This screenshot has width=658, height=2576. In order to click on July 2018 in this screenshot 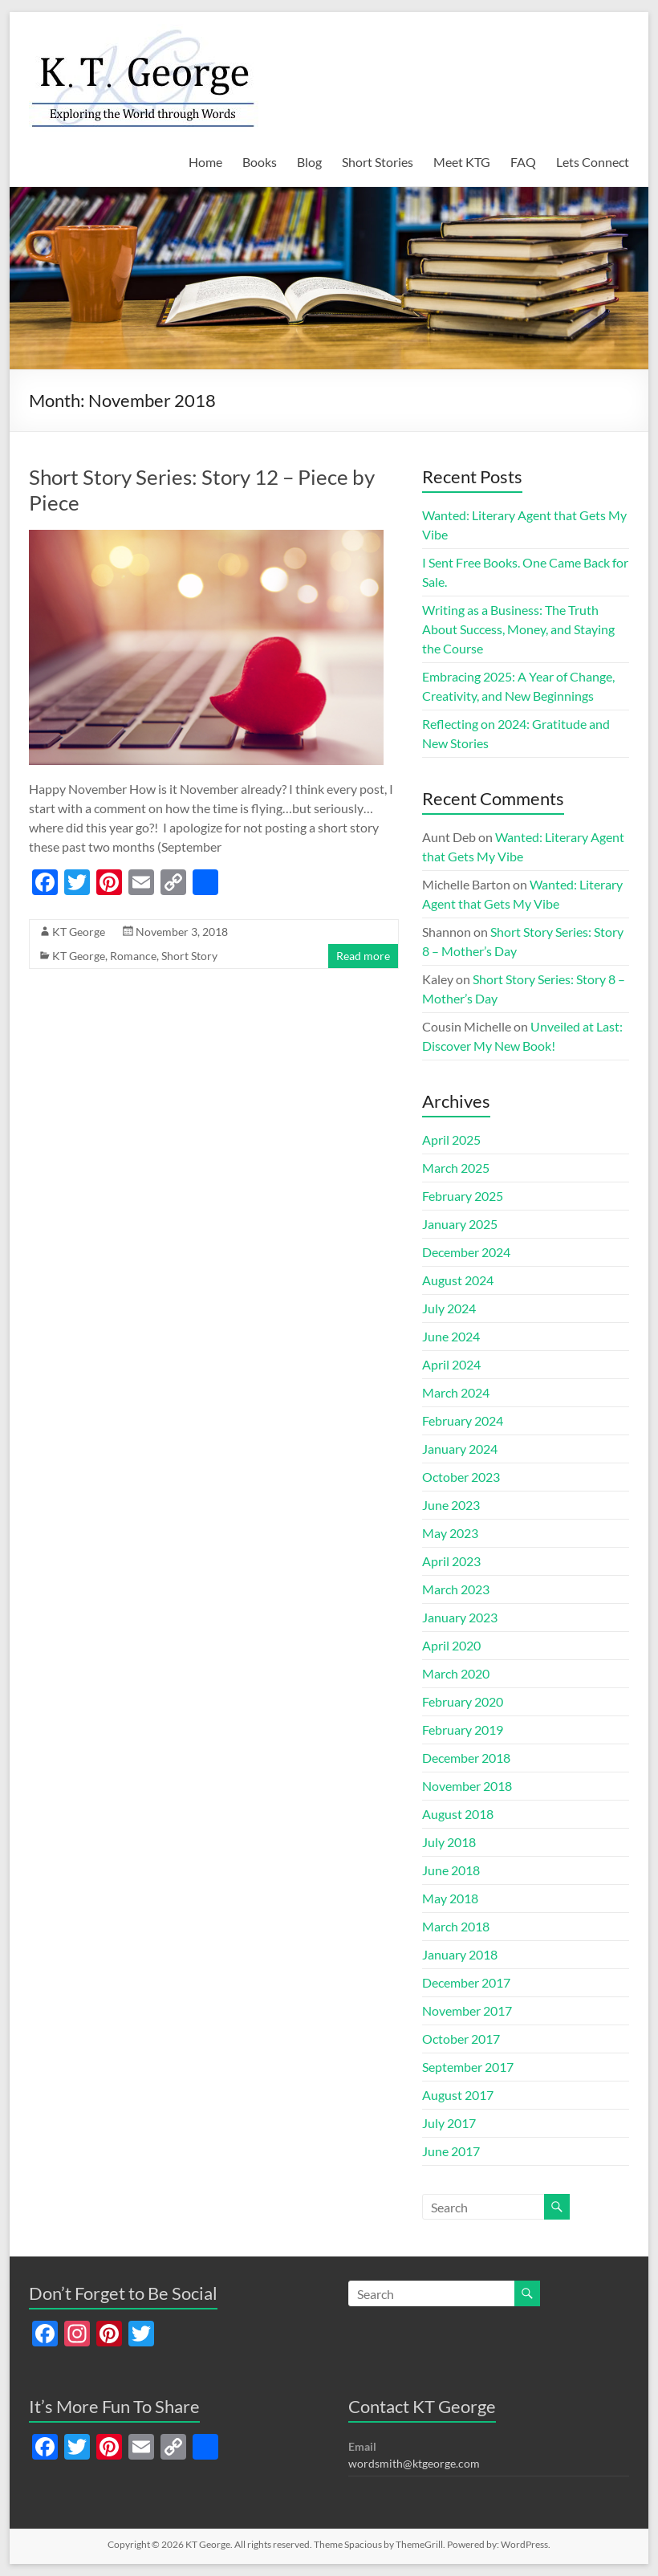, I will do `click(449, 1842)`.